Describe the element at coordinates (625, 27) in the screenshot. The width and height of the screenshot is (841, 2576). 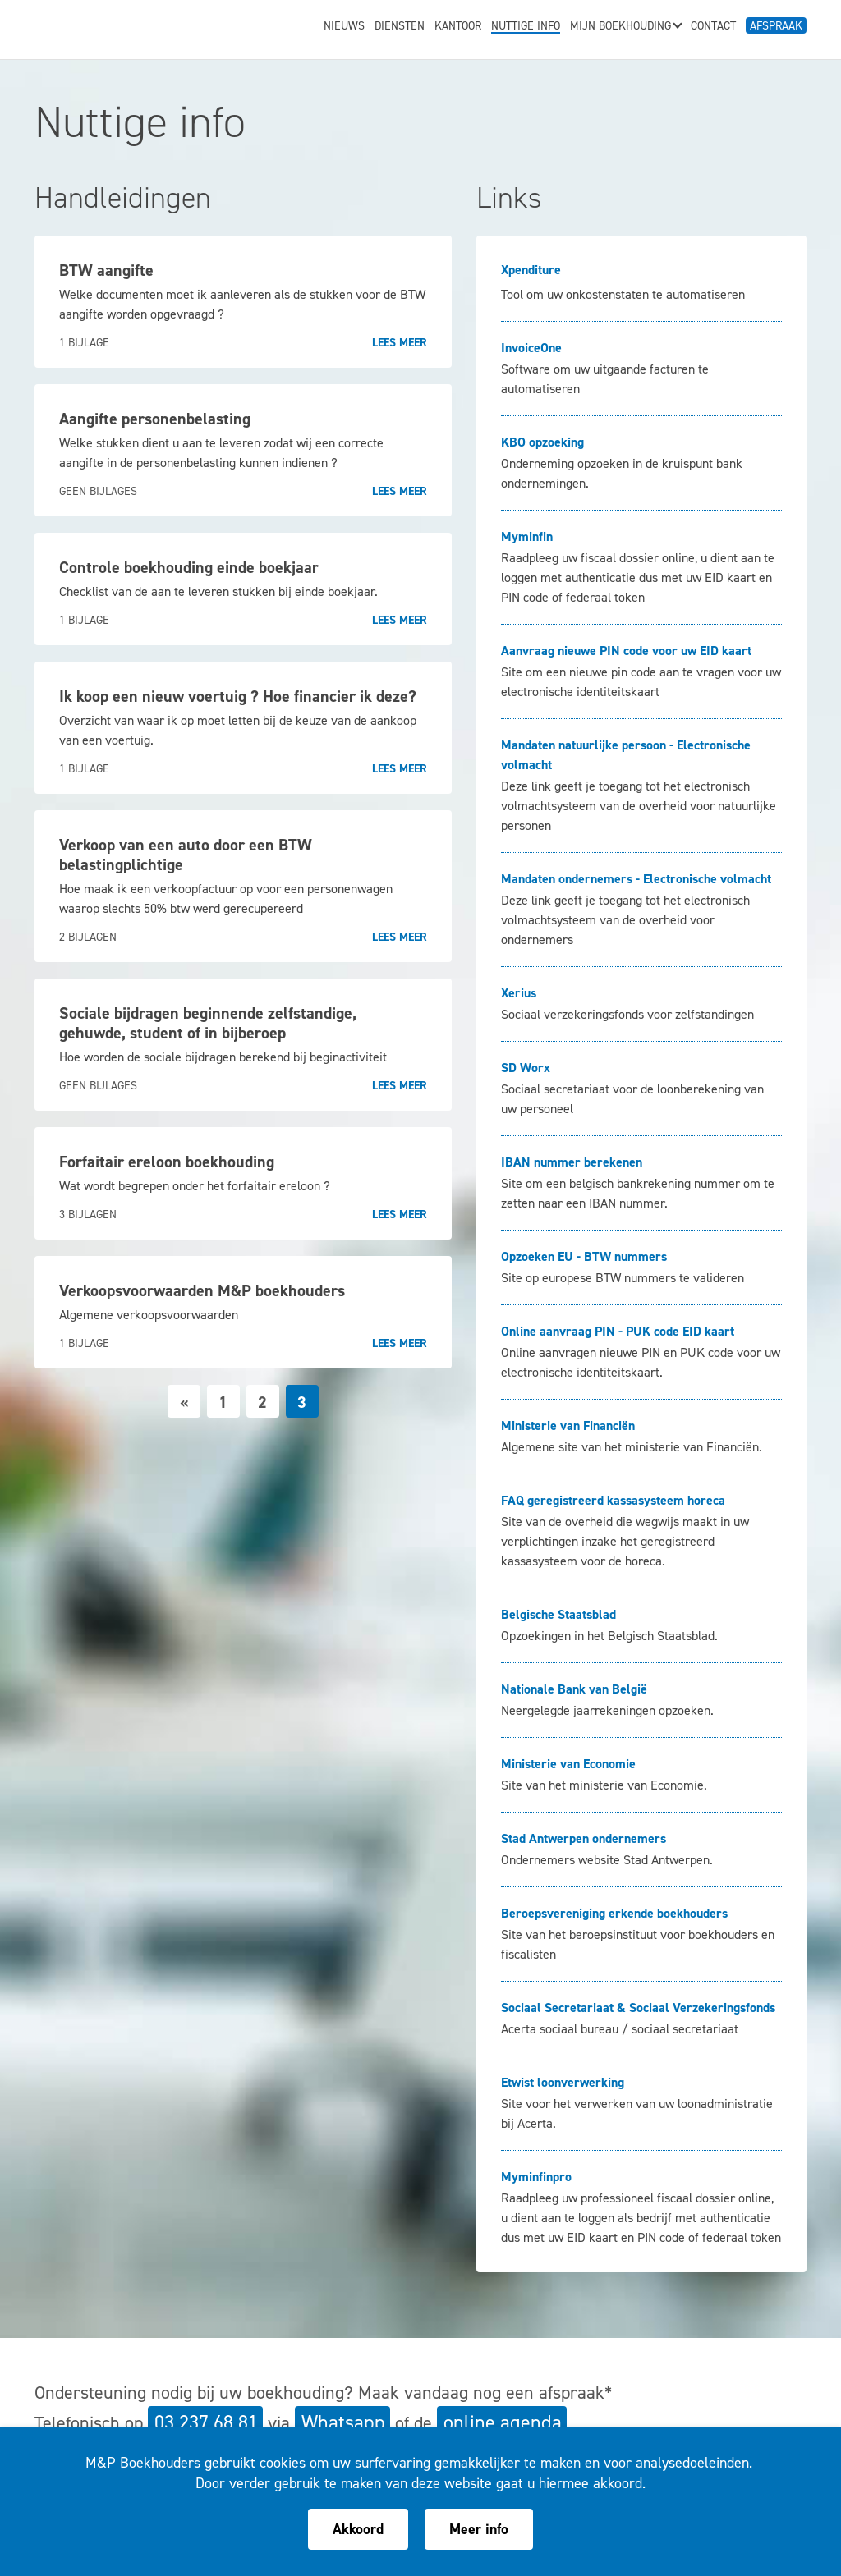
I see `Mijn boekhouding` at that location.